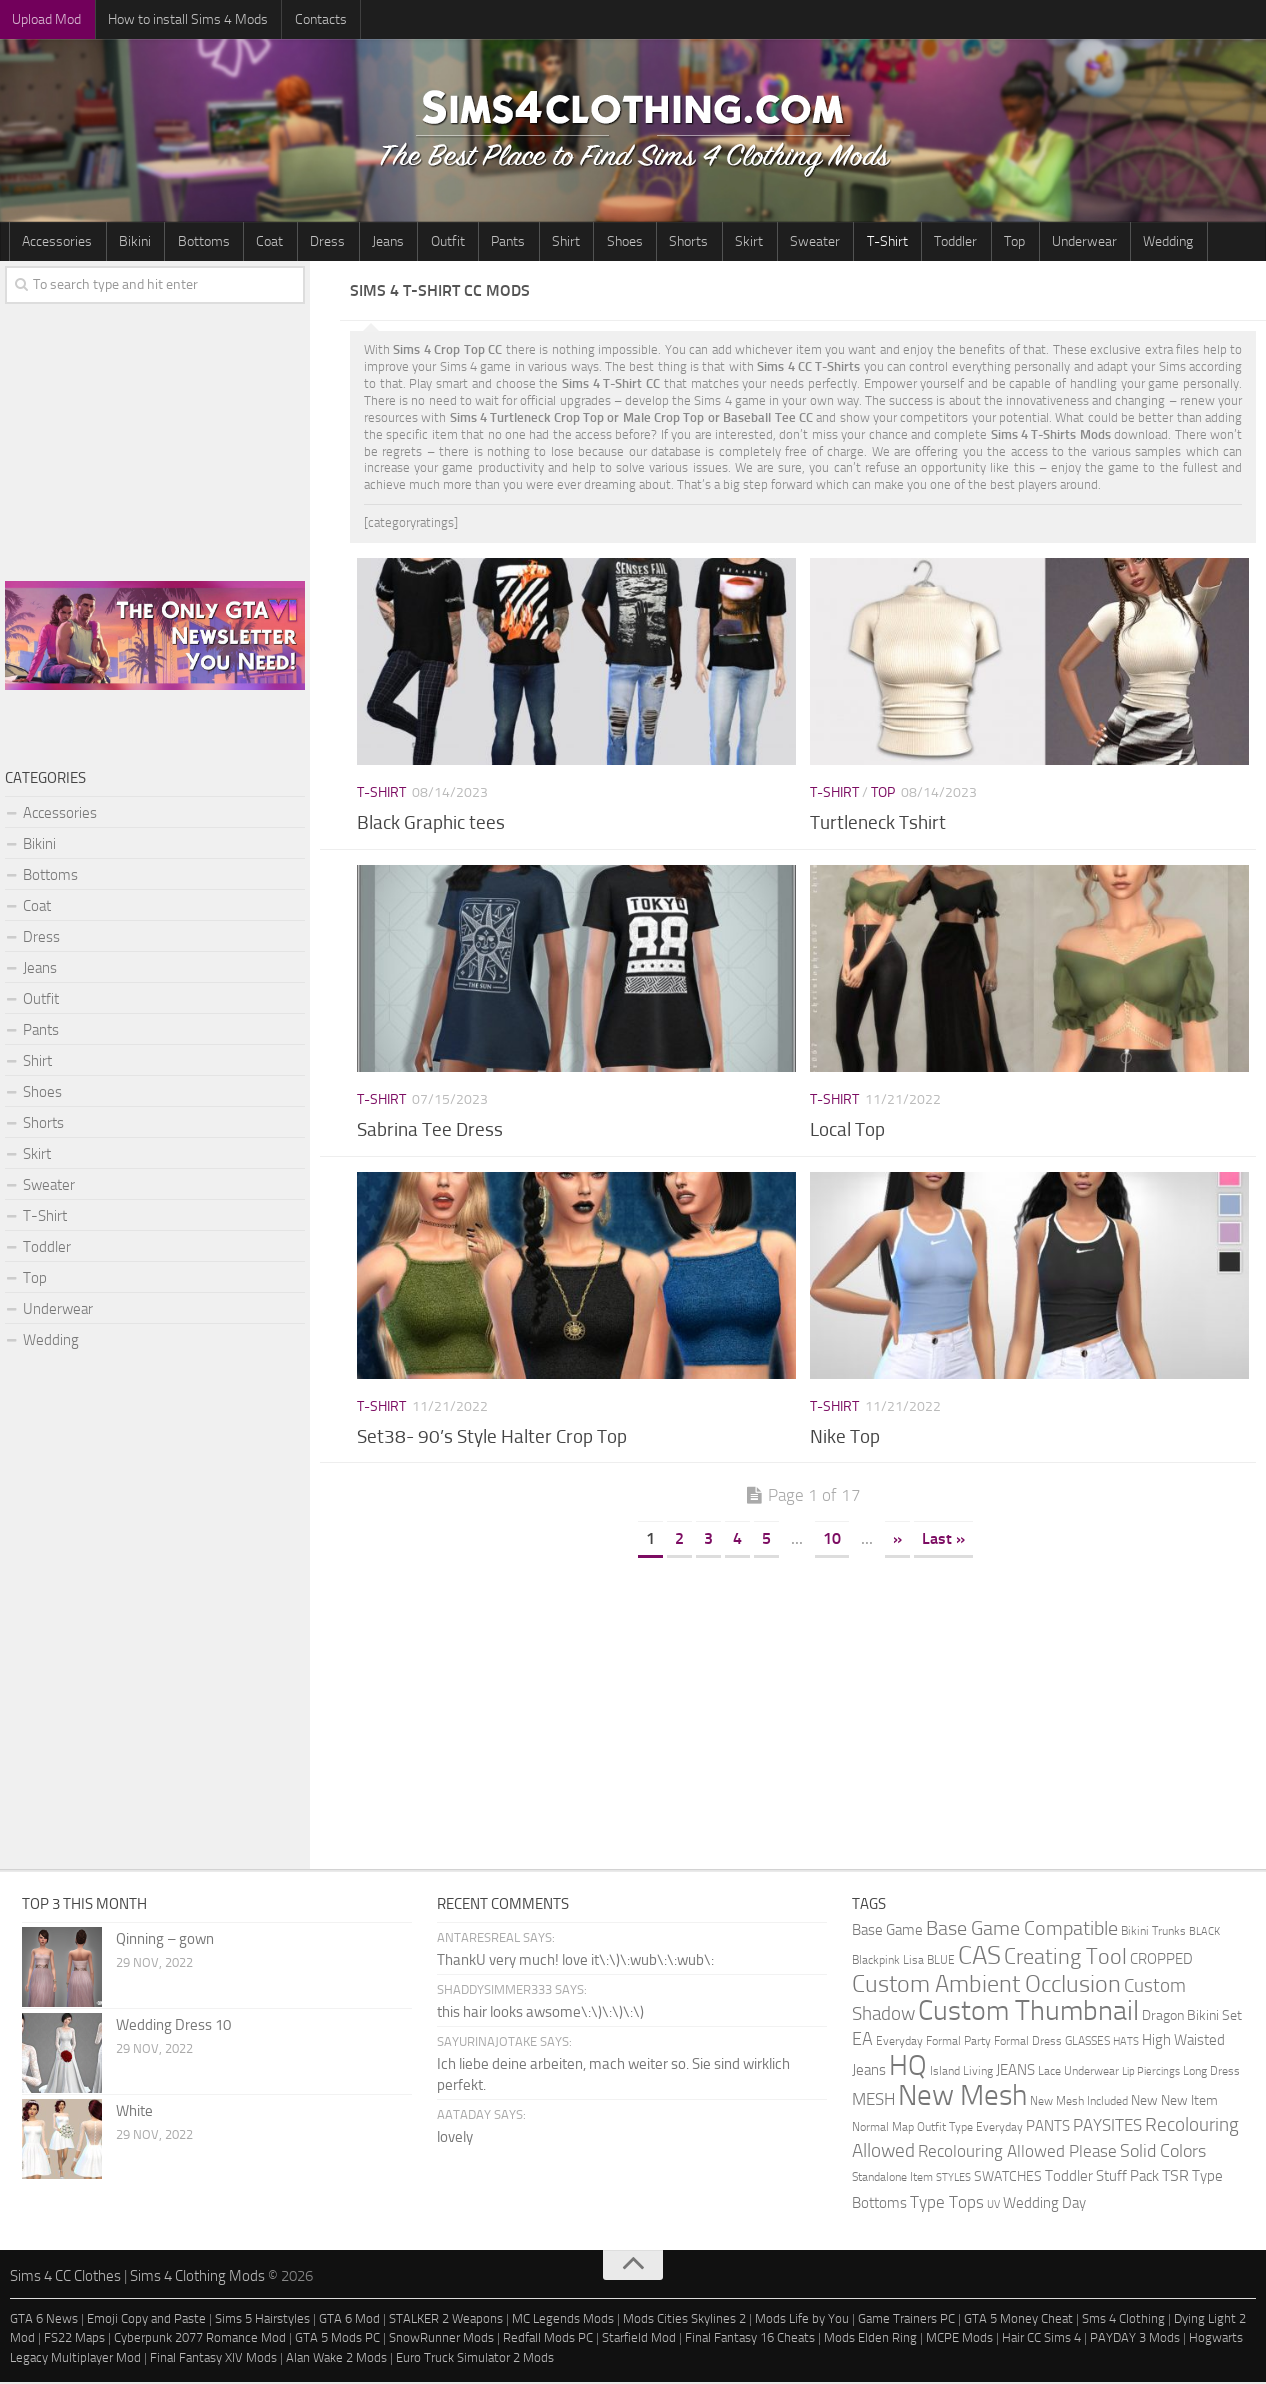  I want to click on BLUE [BLUE (2 items)], so click(941, 1961).